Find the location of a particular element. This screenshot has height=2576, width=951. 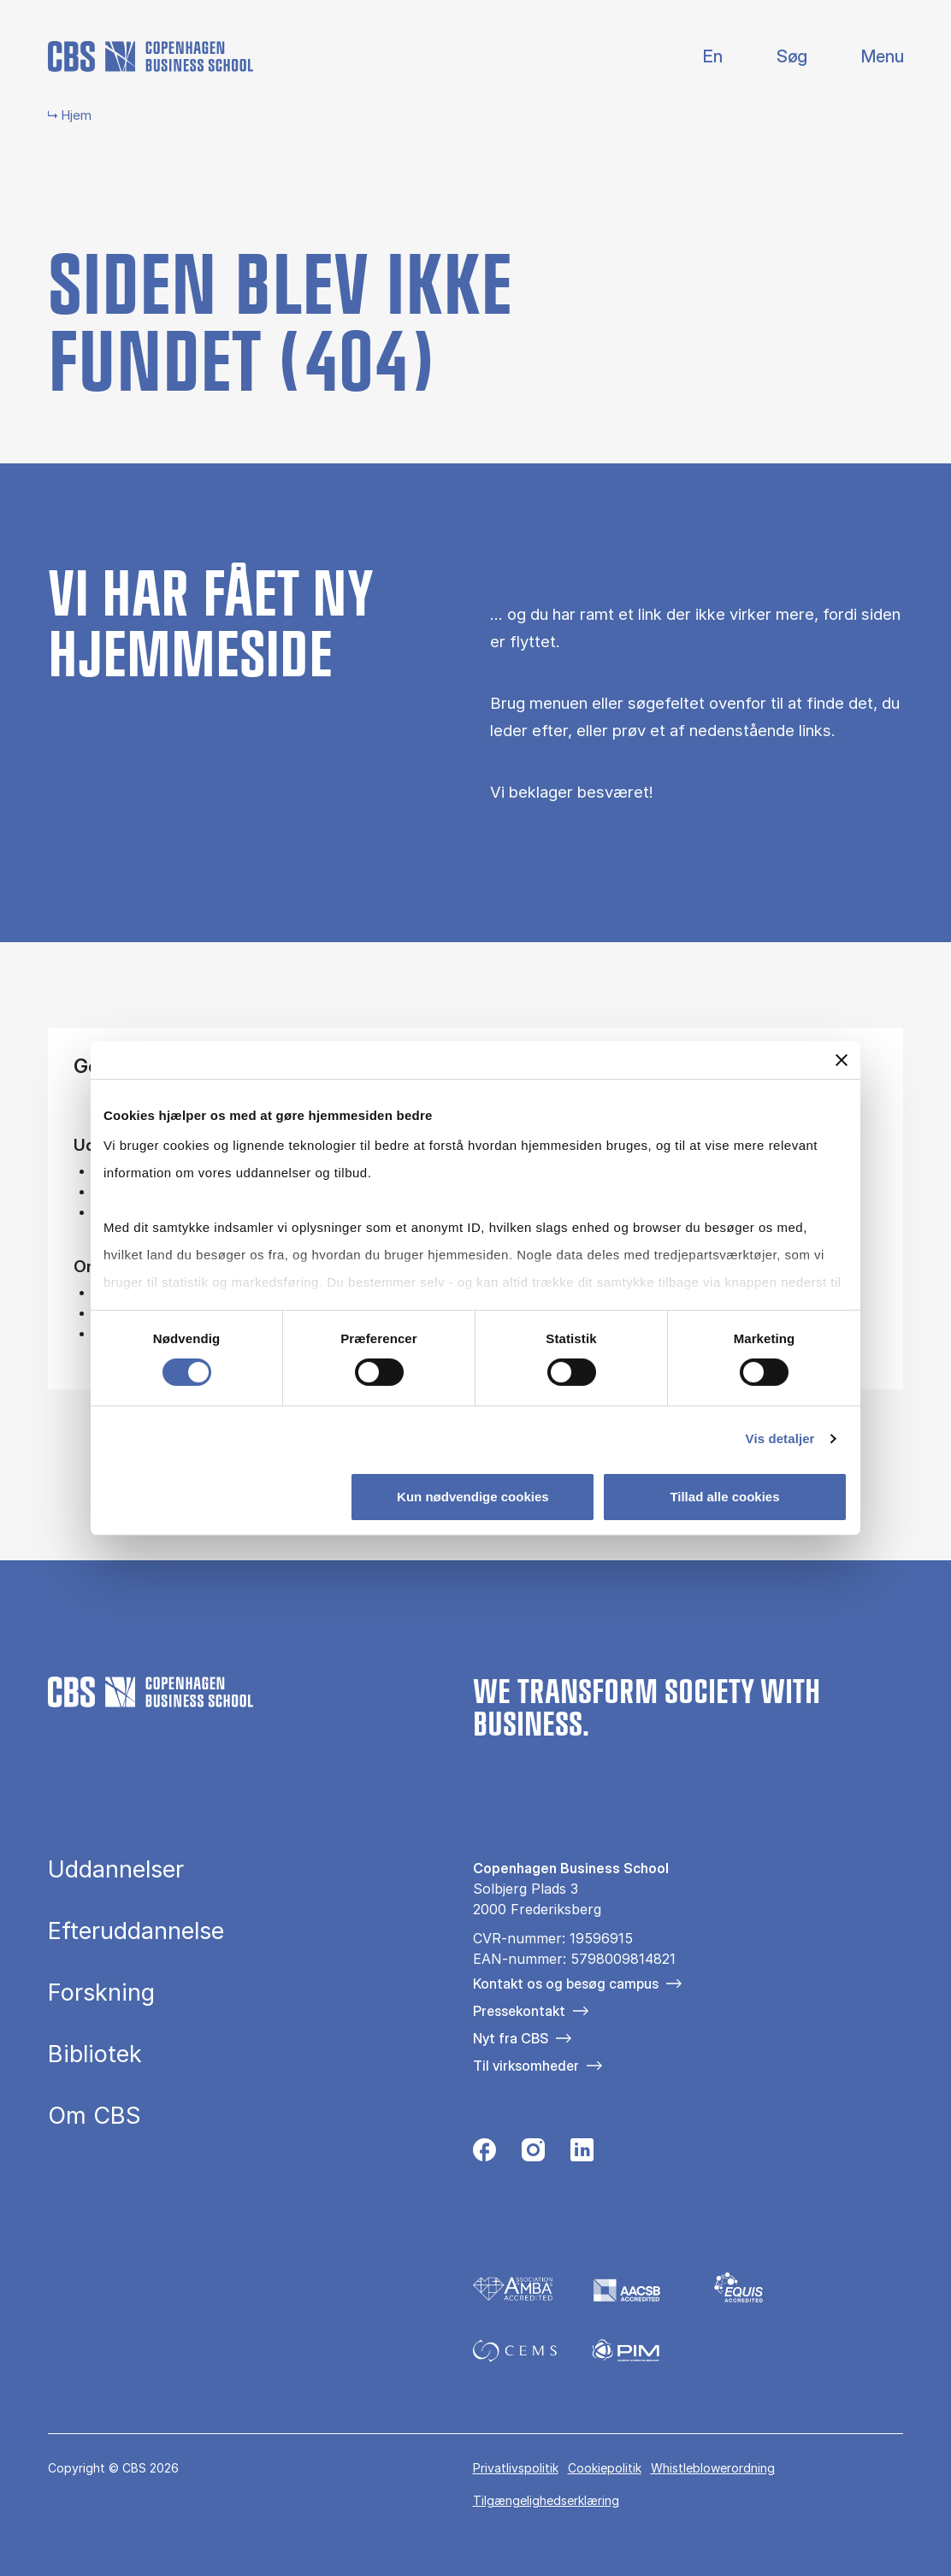

Tilgængelighedserklæring is located at coordinates (546, 2500).